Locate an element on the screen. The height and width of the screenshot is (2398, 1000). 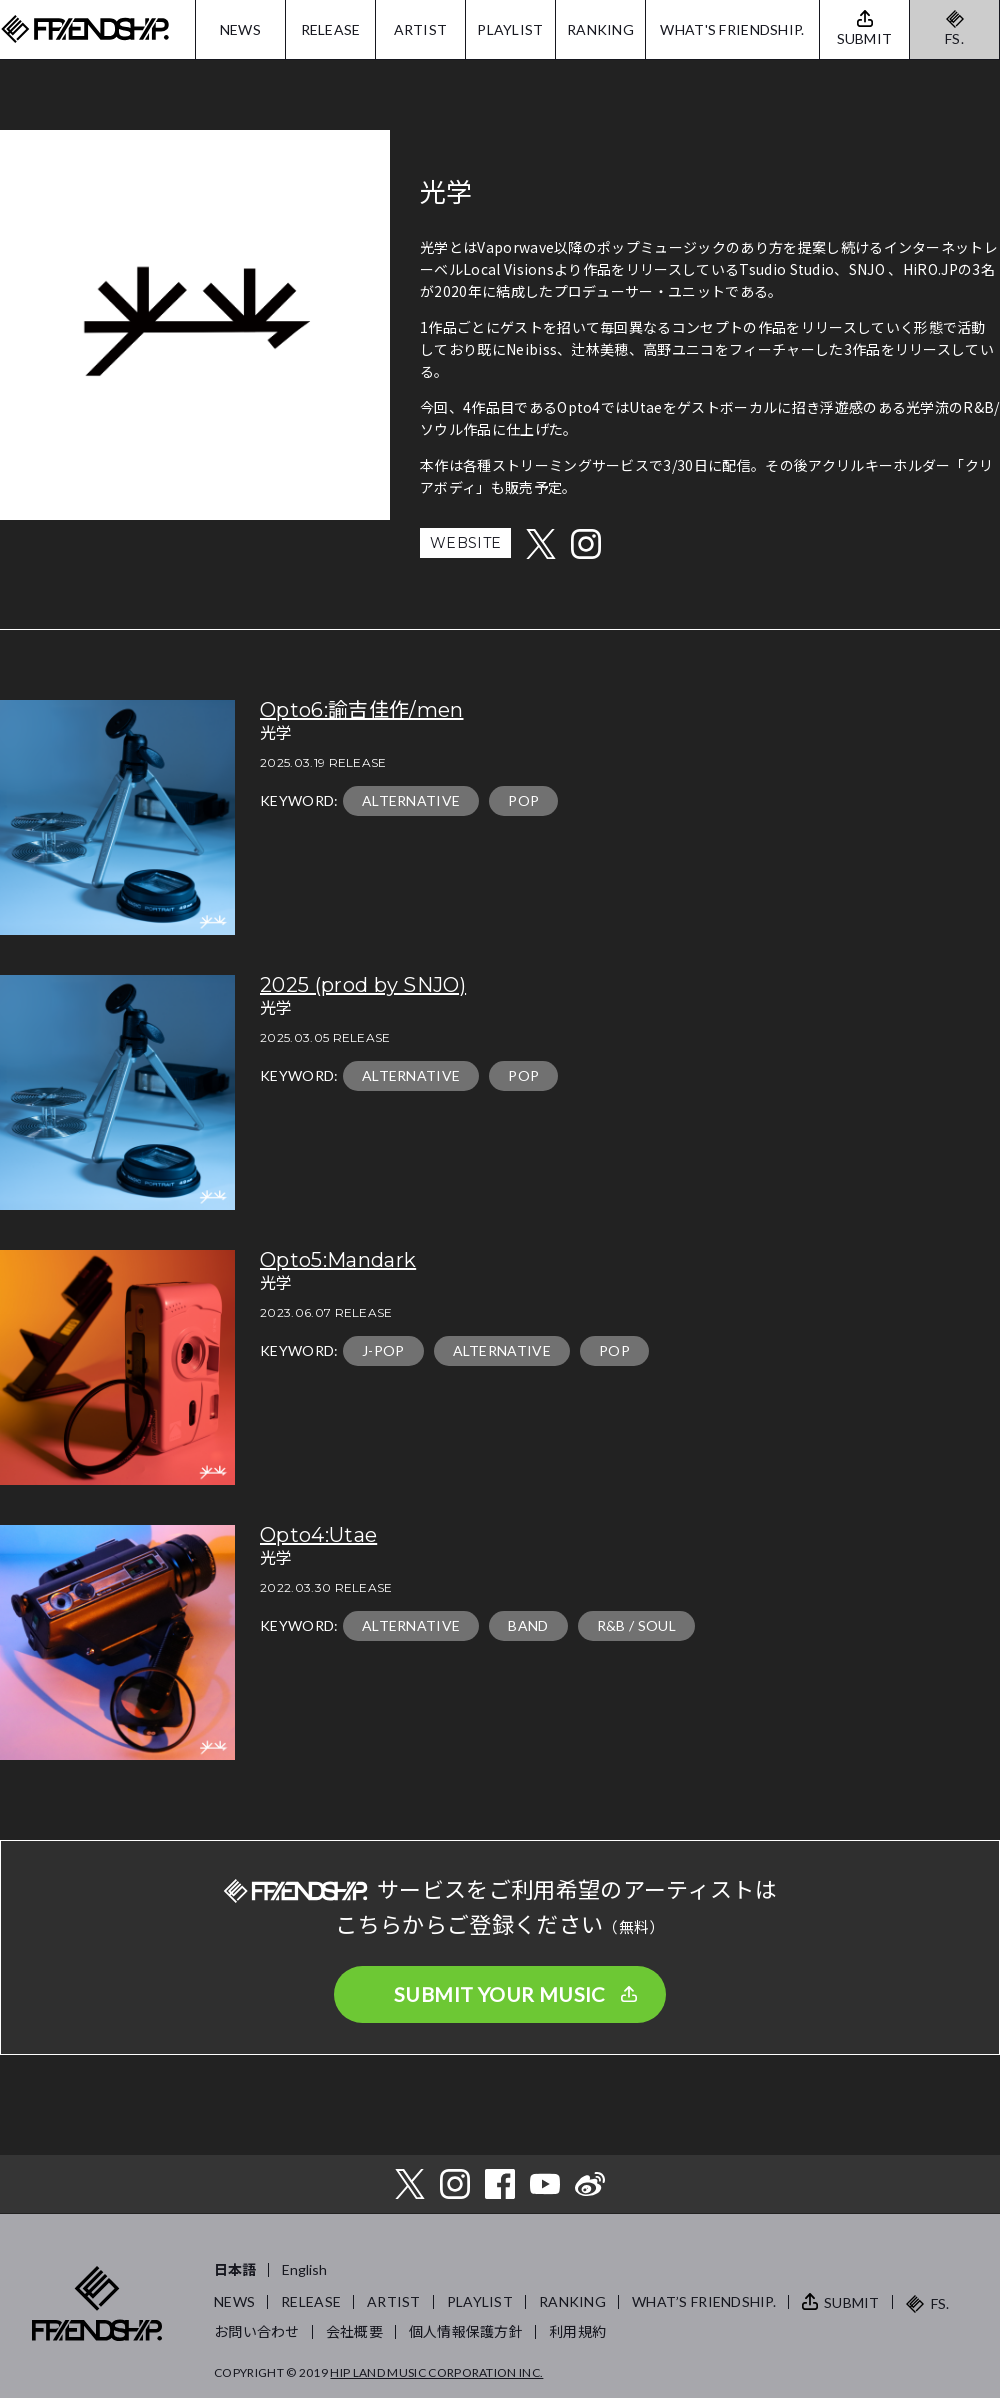
FS. is located at coordinates (954, 38).